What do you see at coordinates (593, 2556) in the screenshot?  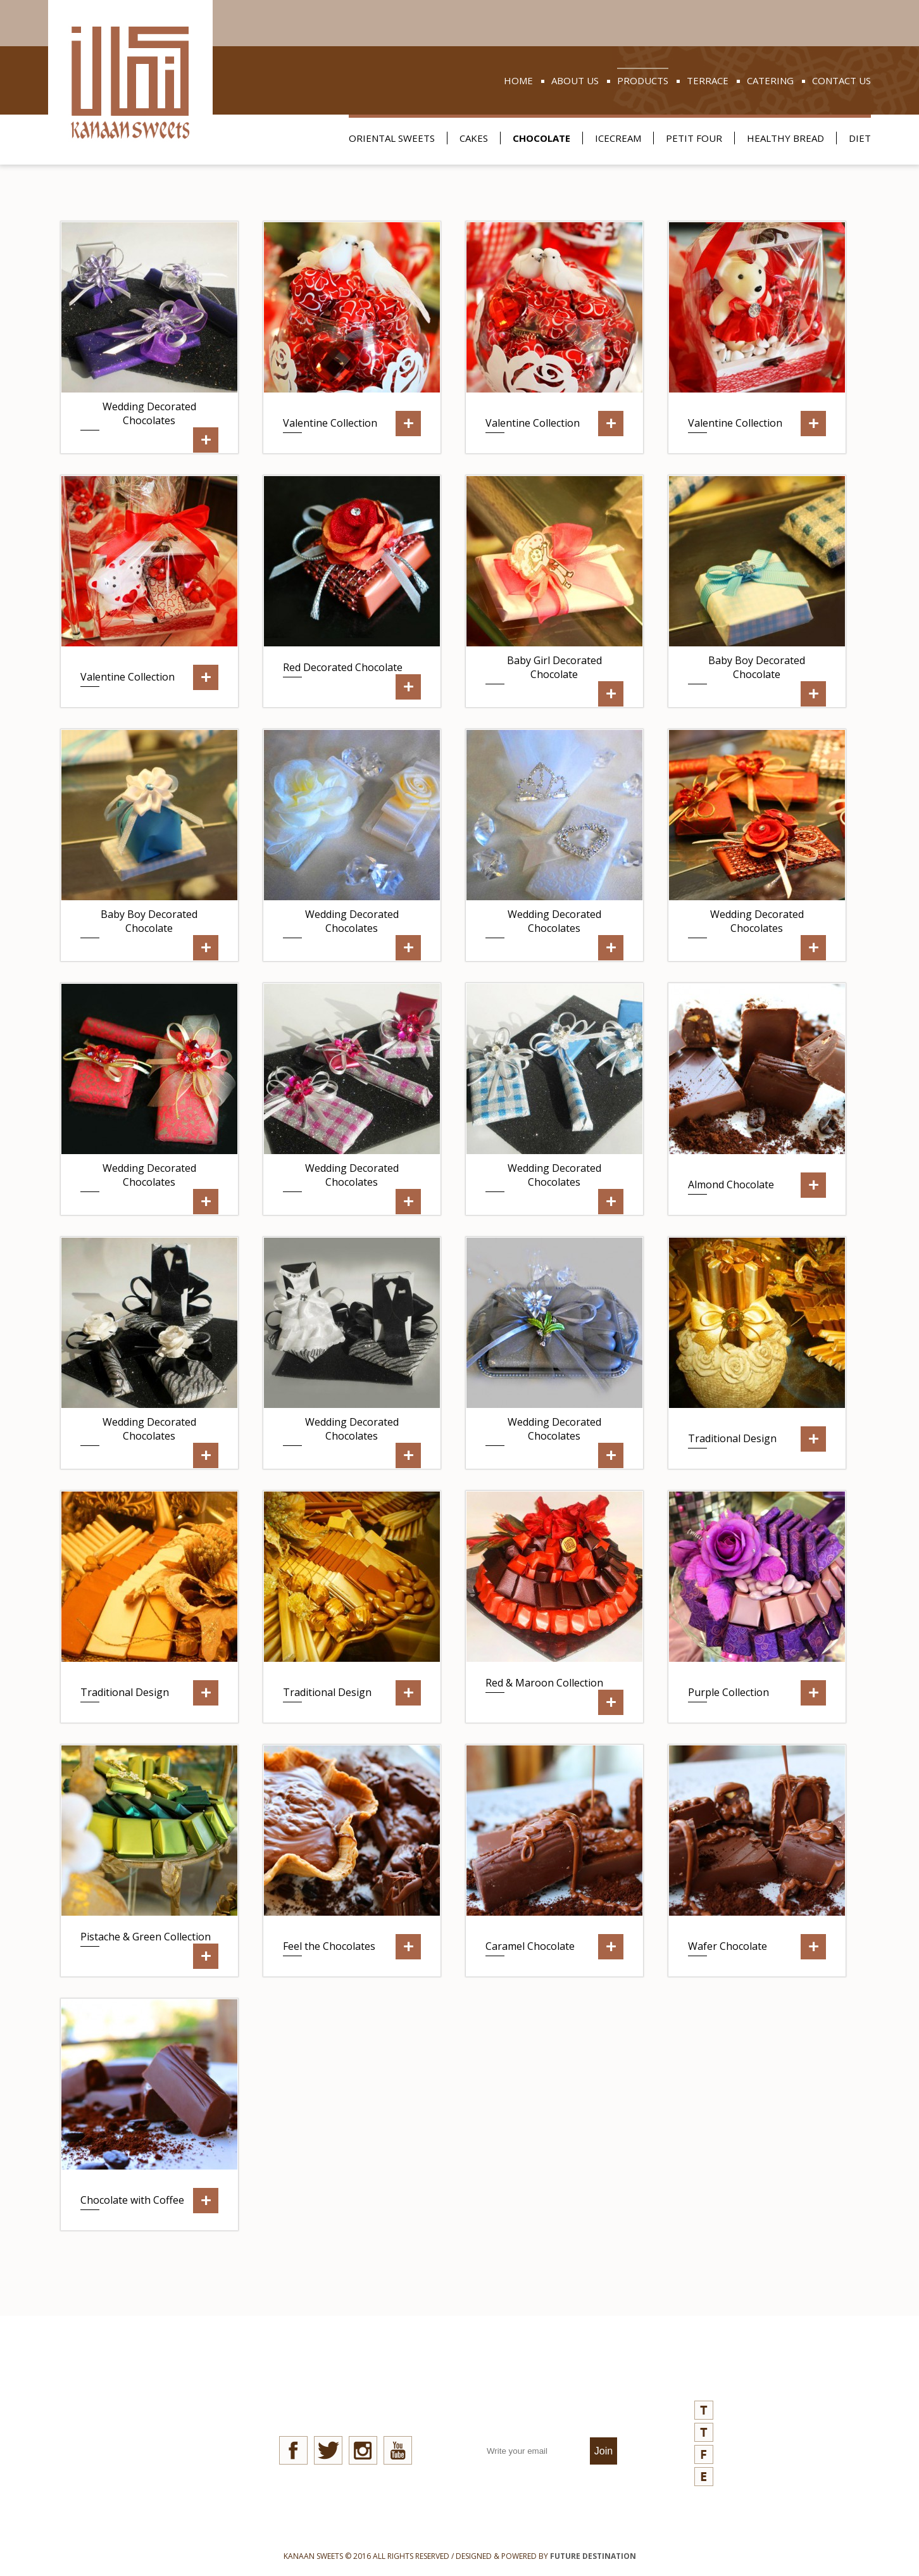 I see `FUTURE DESTINATION` at bounding box center [593, 2556].